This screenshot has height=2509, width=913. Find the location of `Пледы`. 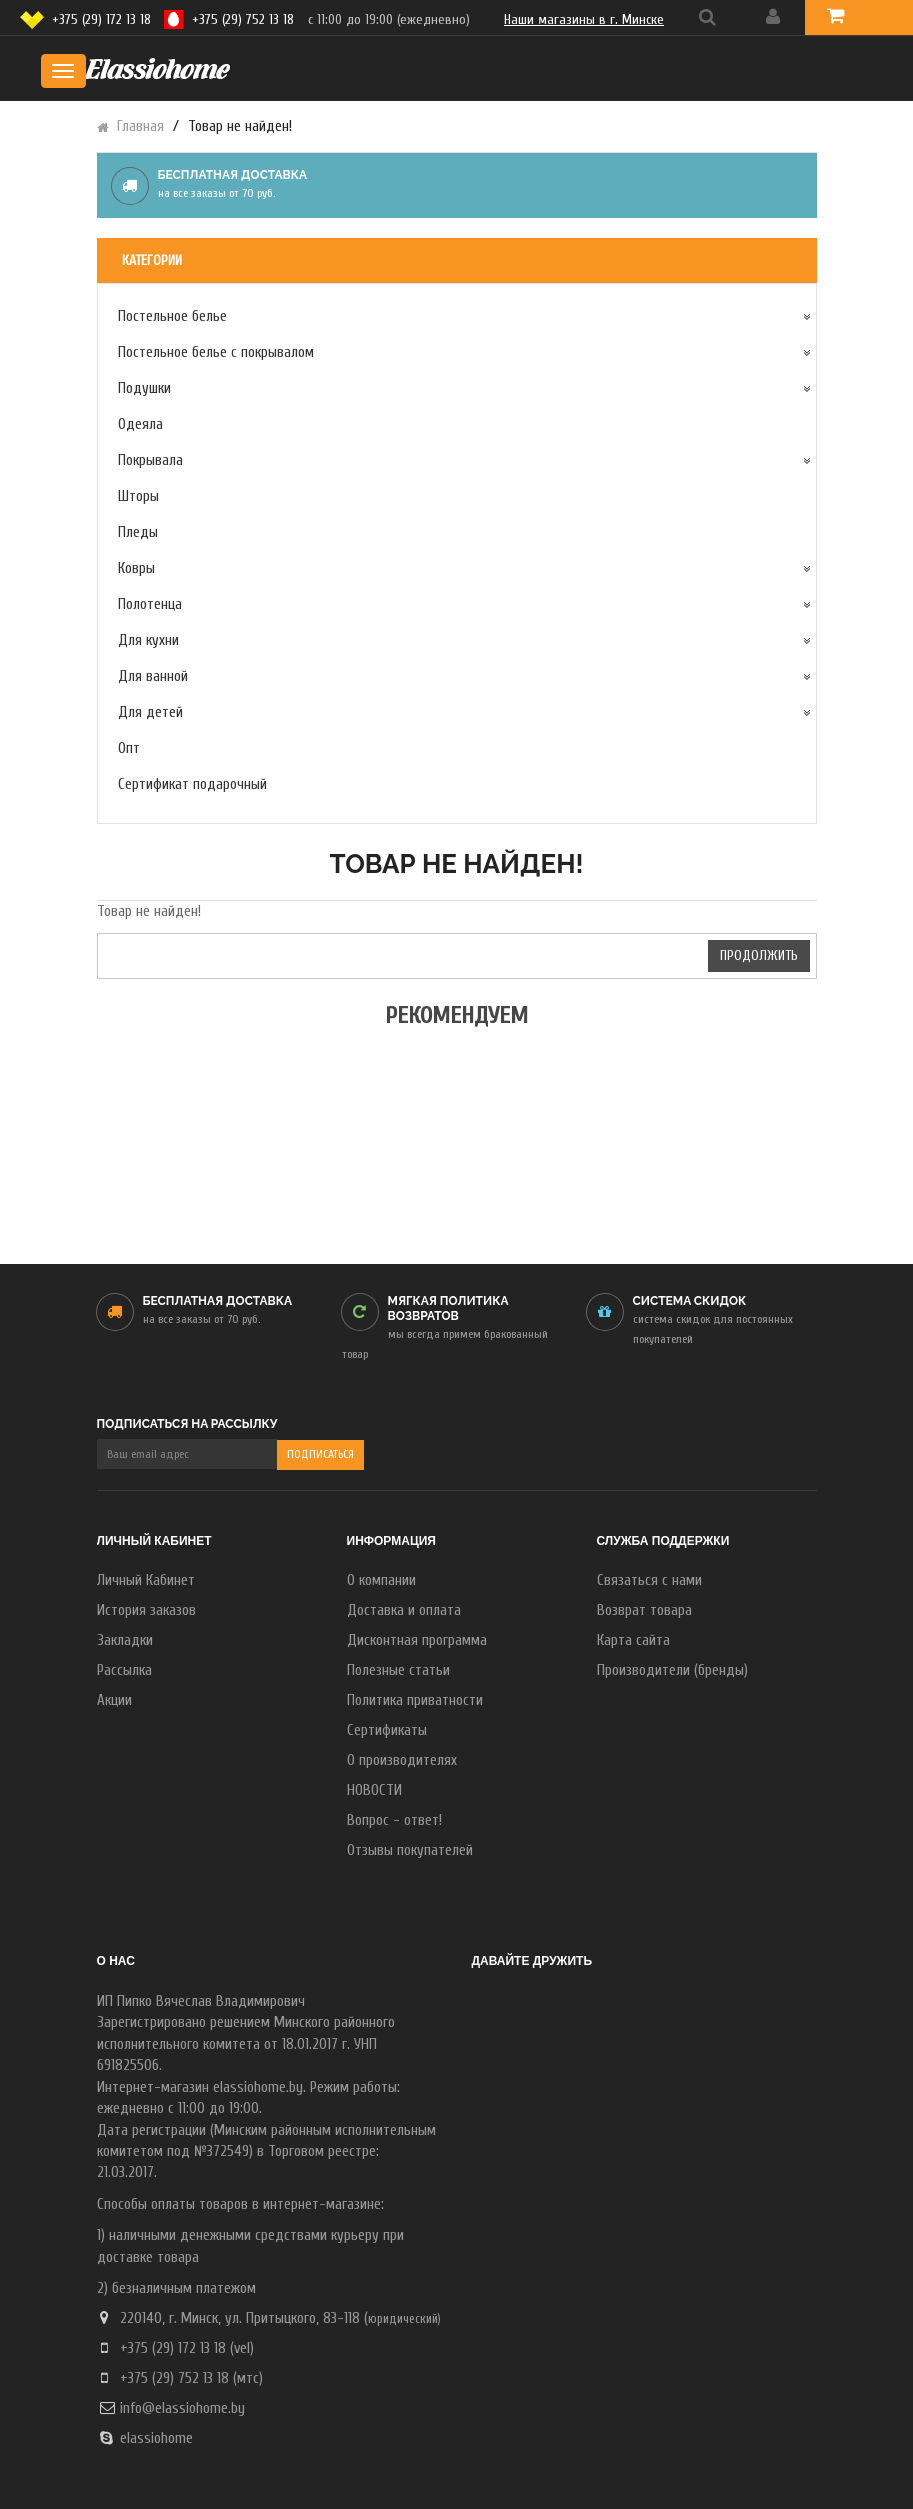

Пледы is located at coordinates (138, 532).